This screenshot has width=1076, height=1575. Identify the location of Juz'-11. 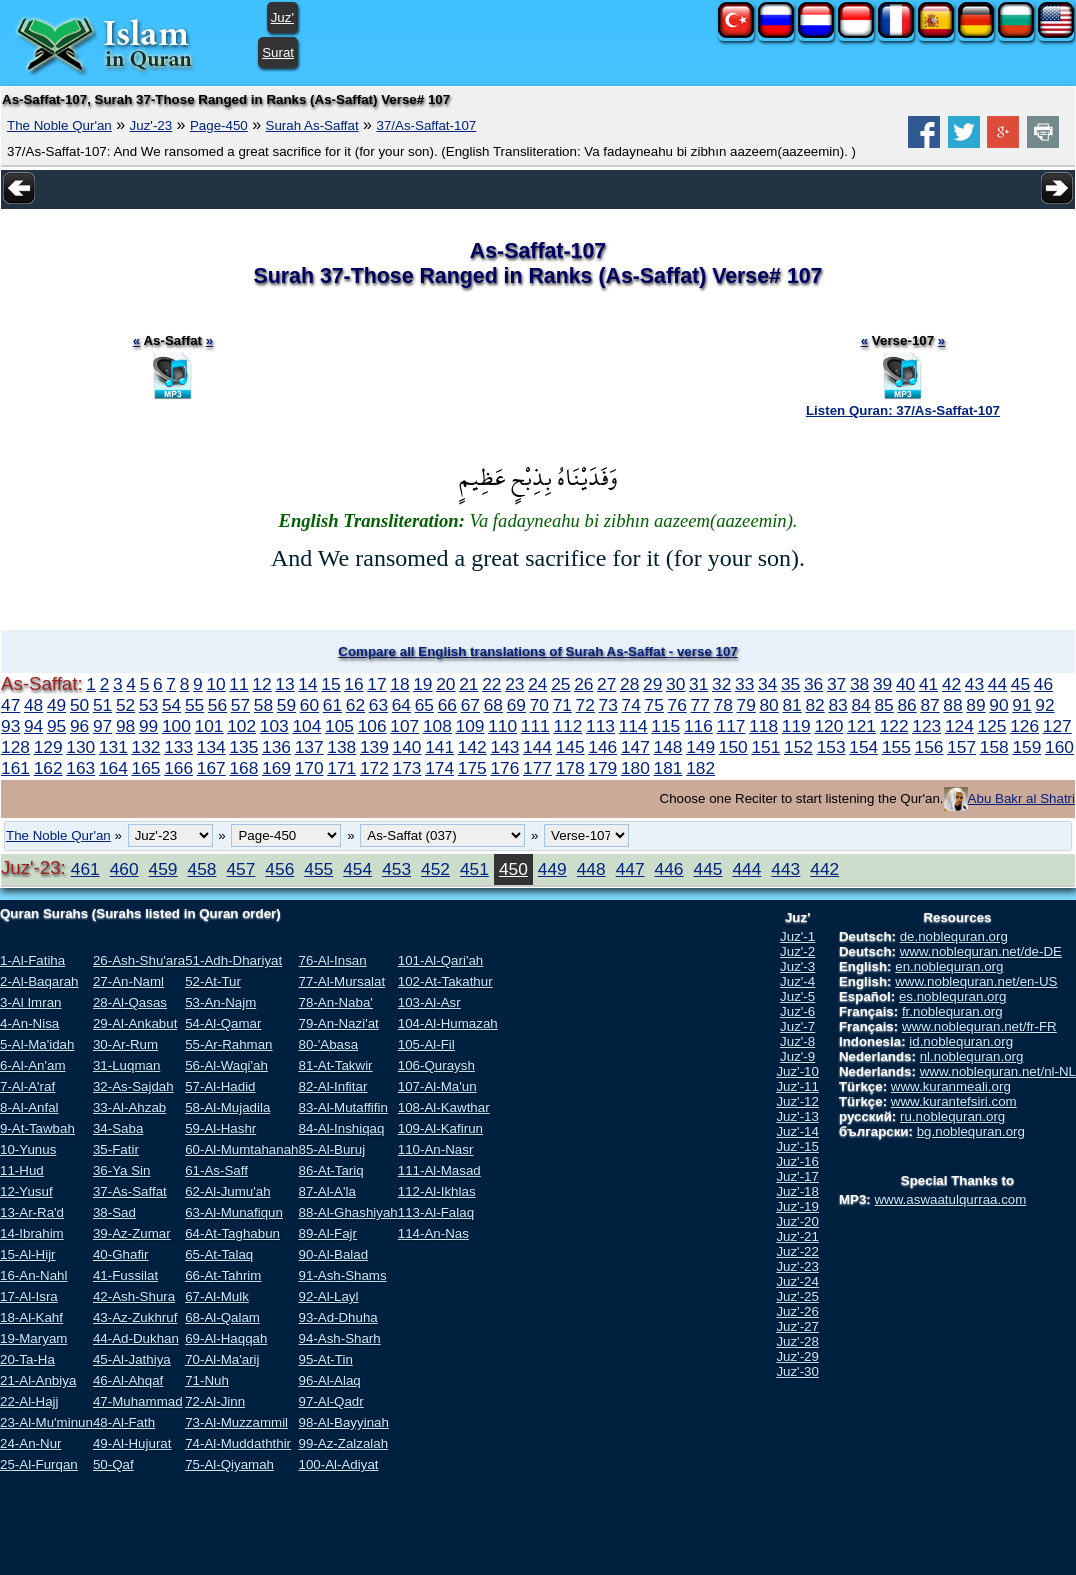
(797, 1086).